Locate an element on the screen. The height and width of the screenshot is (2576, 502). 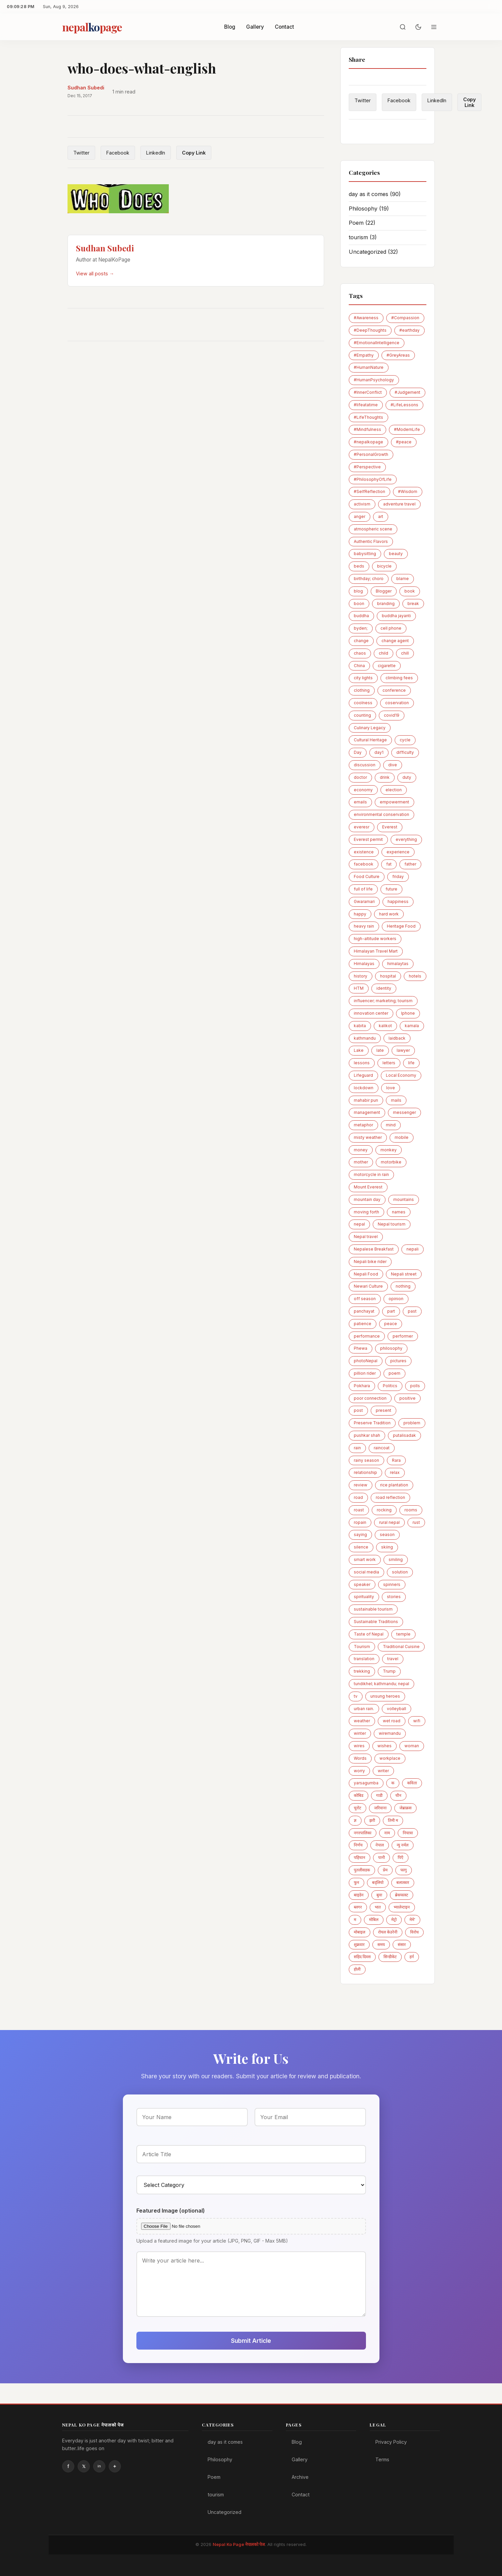
peace is located at coordinates (390, 1323).